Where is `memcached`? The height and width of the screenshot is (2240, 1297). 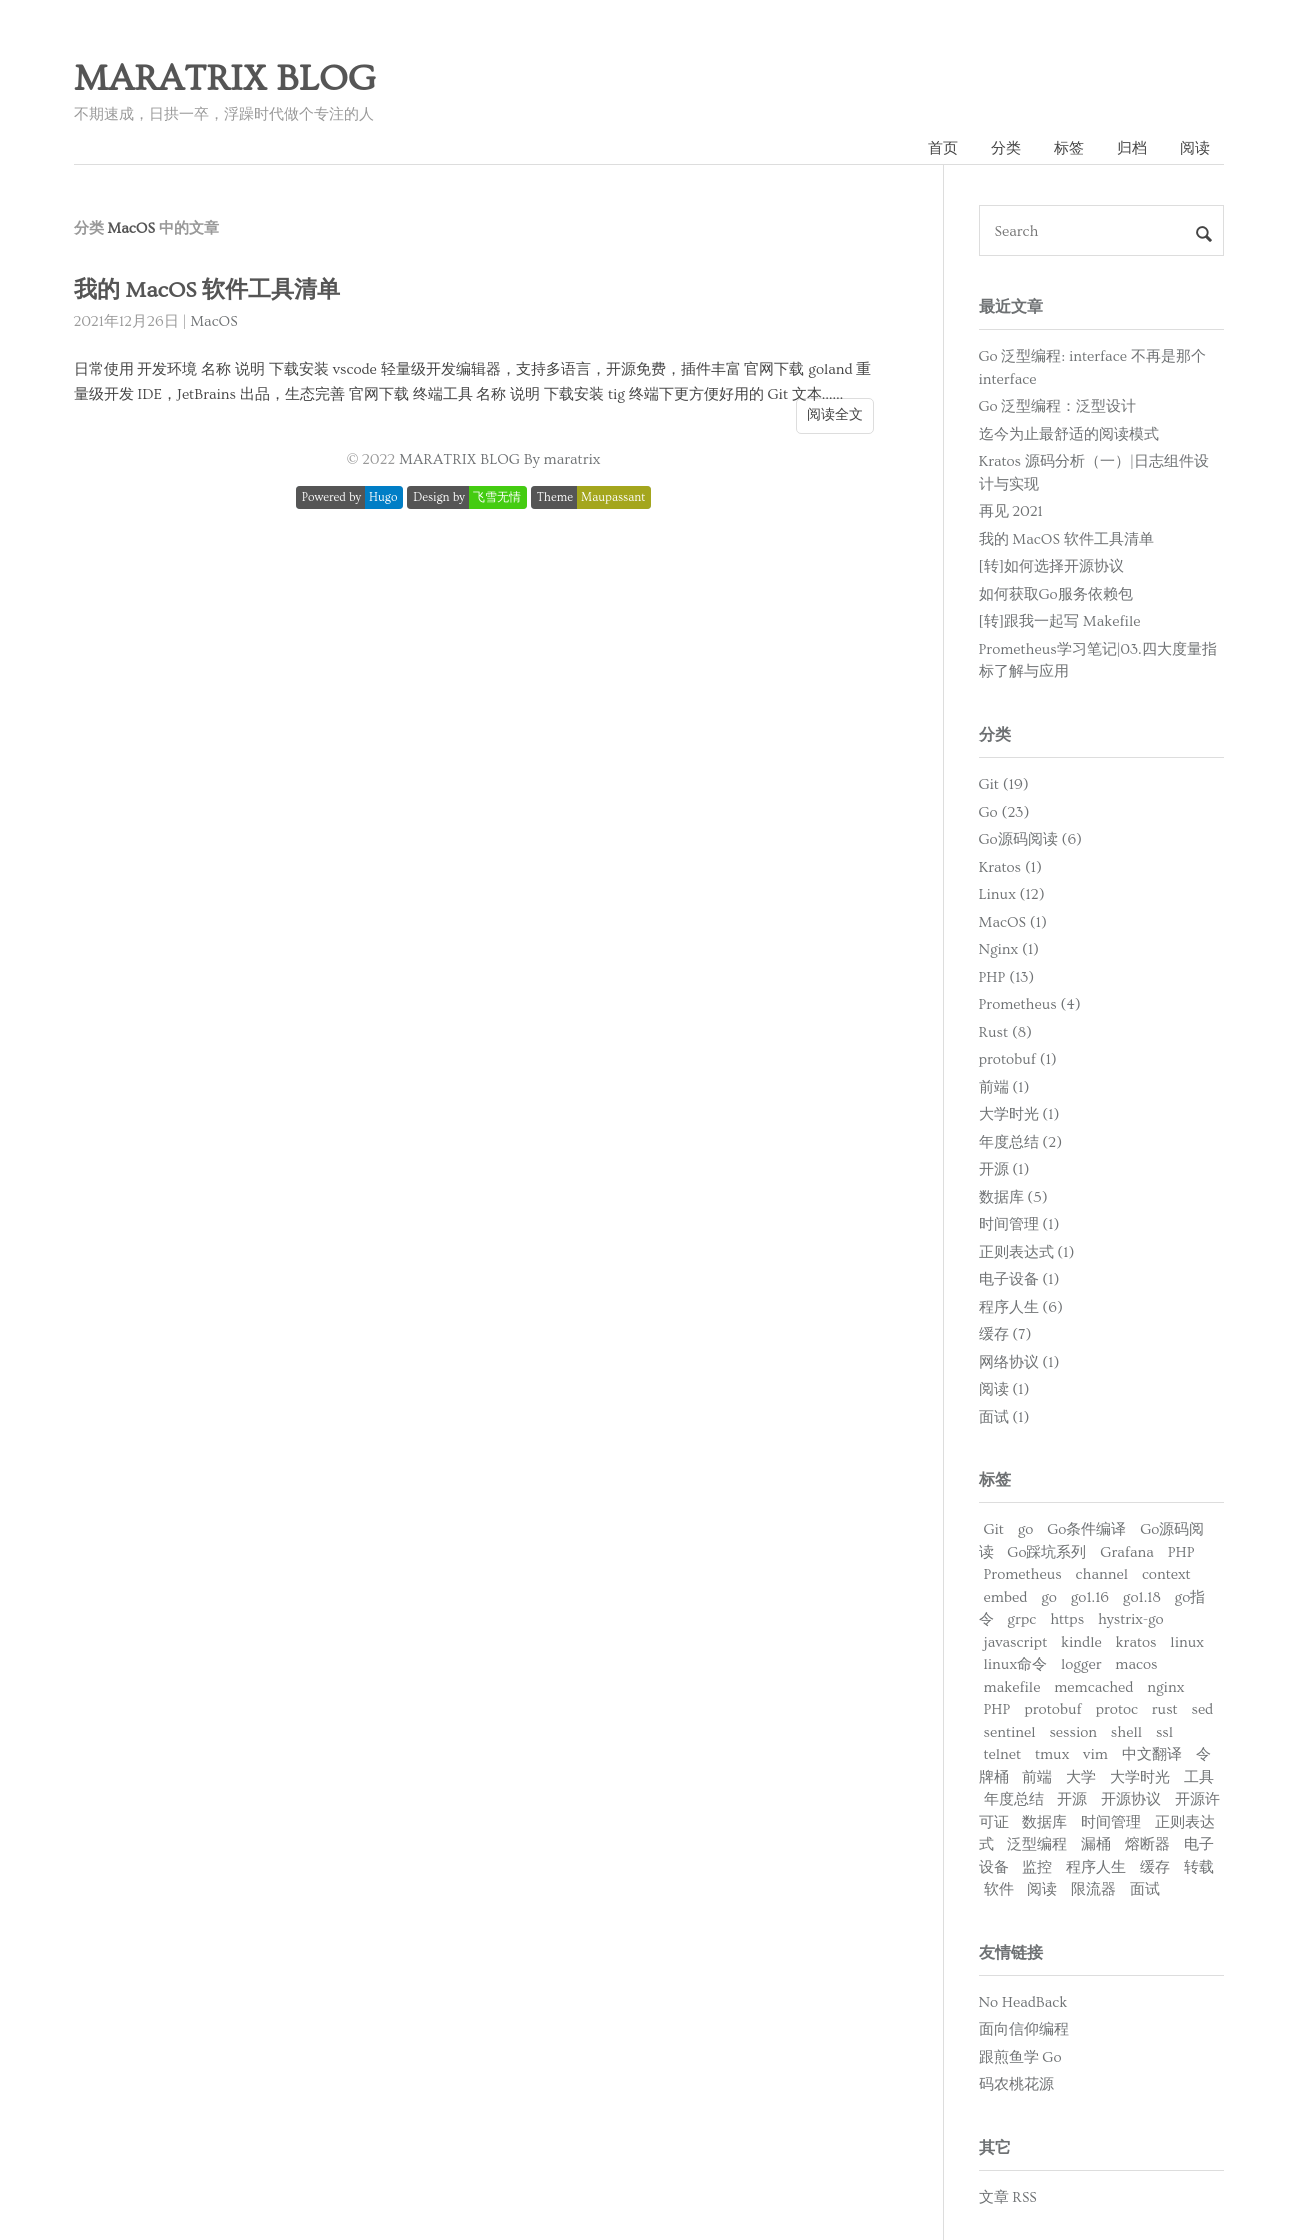
memcached is located at coordinates (1093, 1687).